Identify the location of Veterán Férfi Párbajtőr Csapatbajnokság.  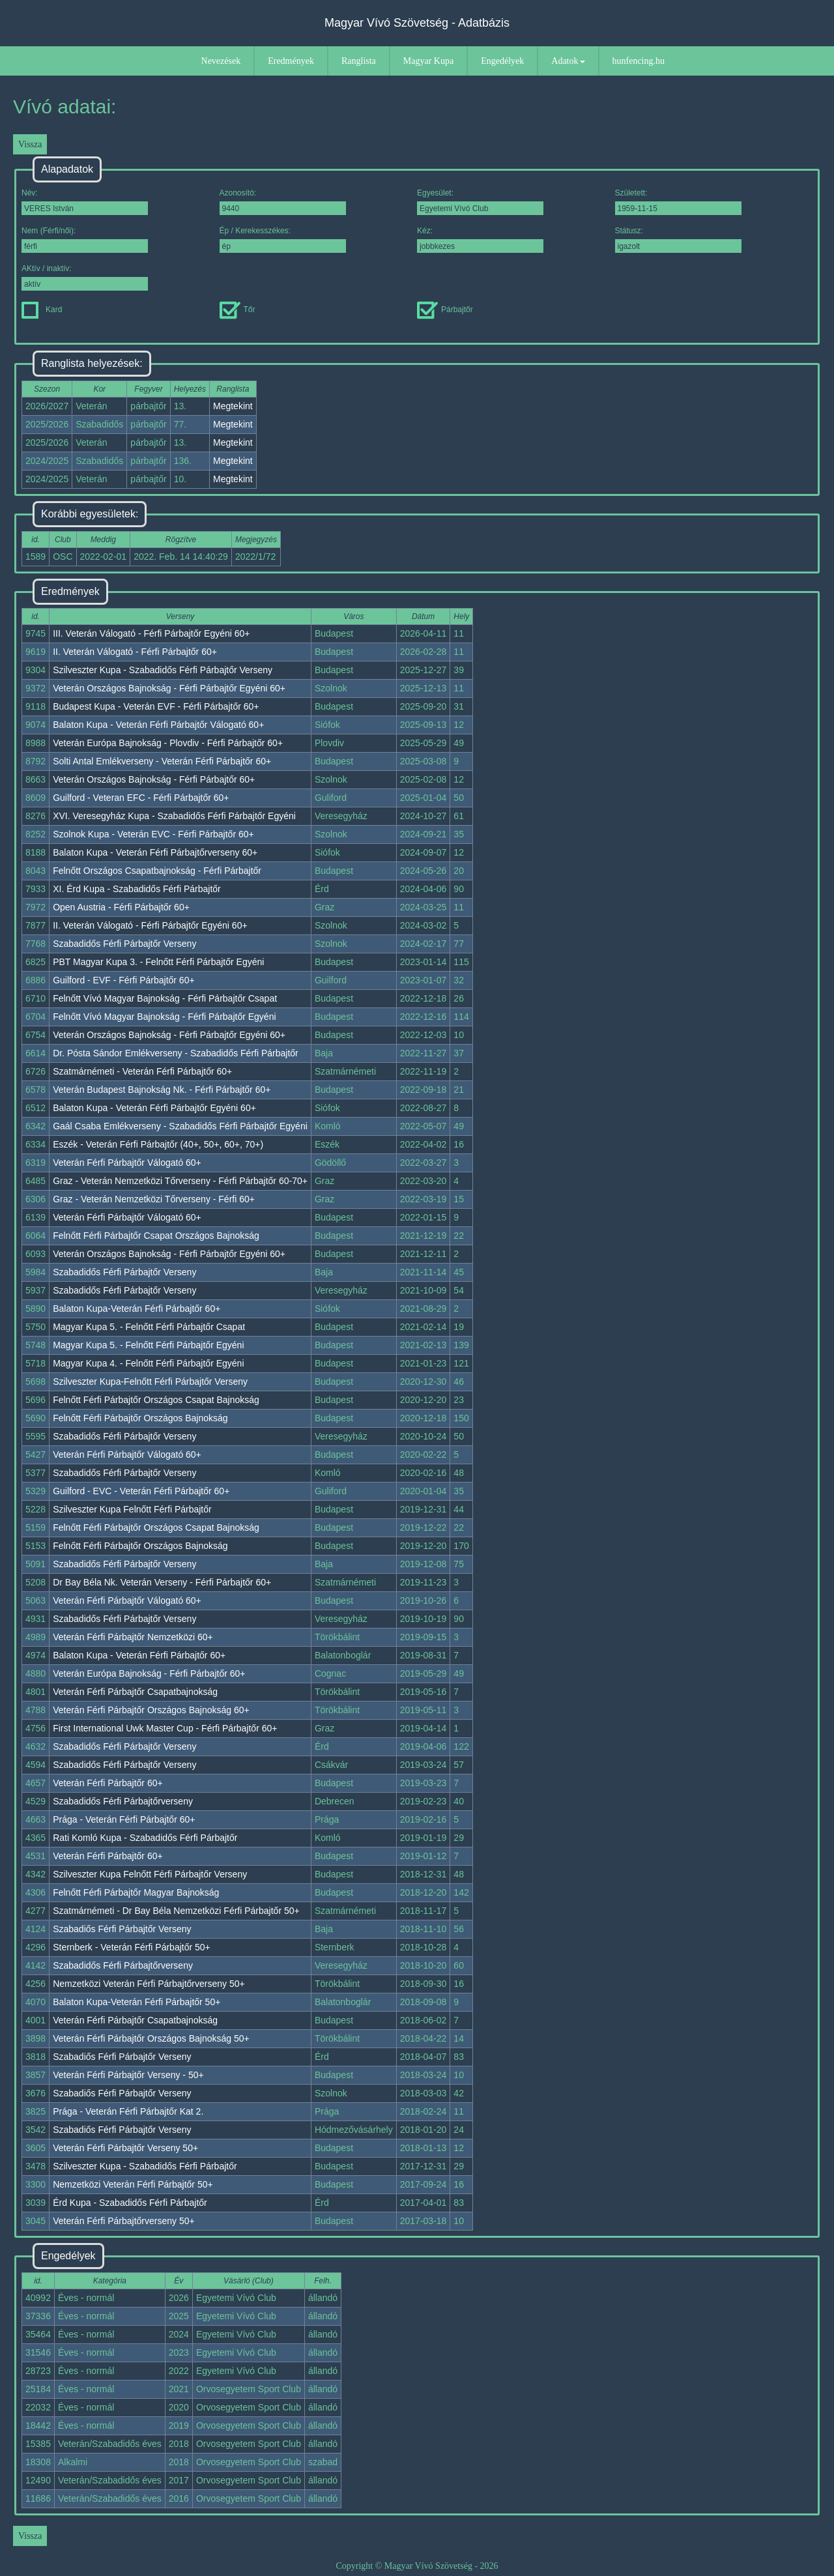
(135, 1691).